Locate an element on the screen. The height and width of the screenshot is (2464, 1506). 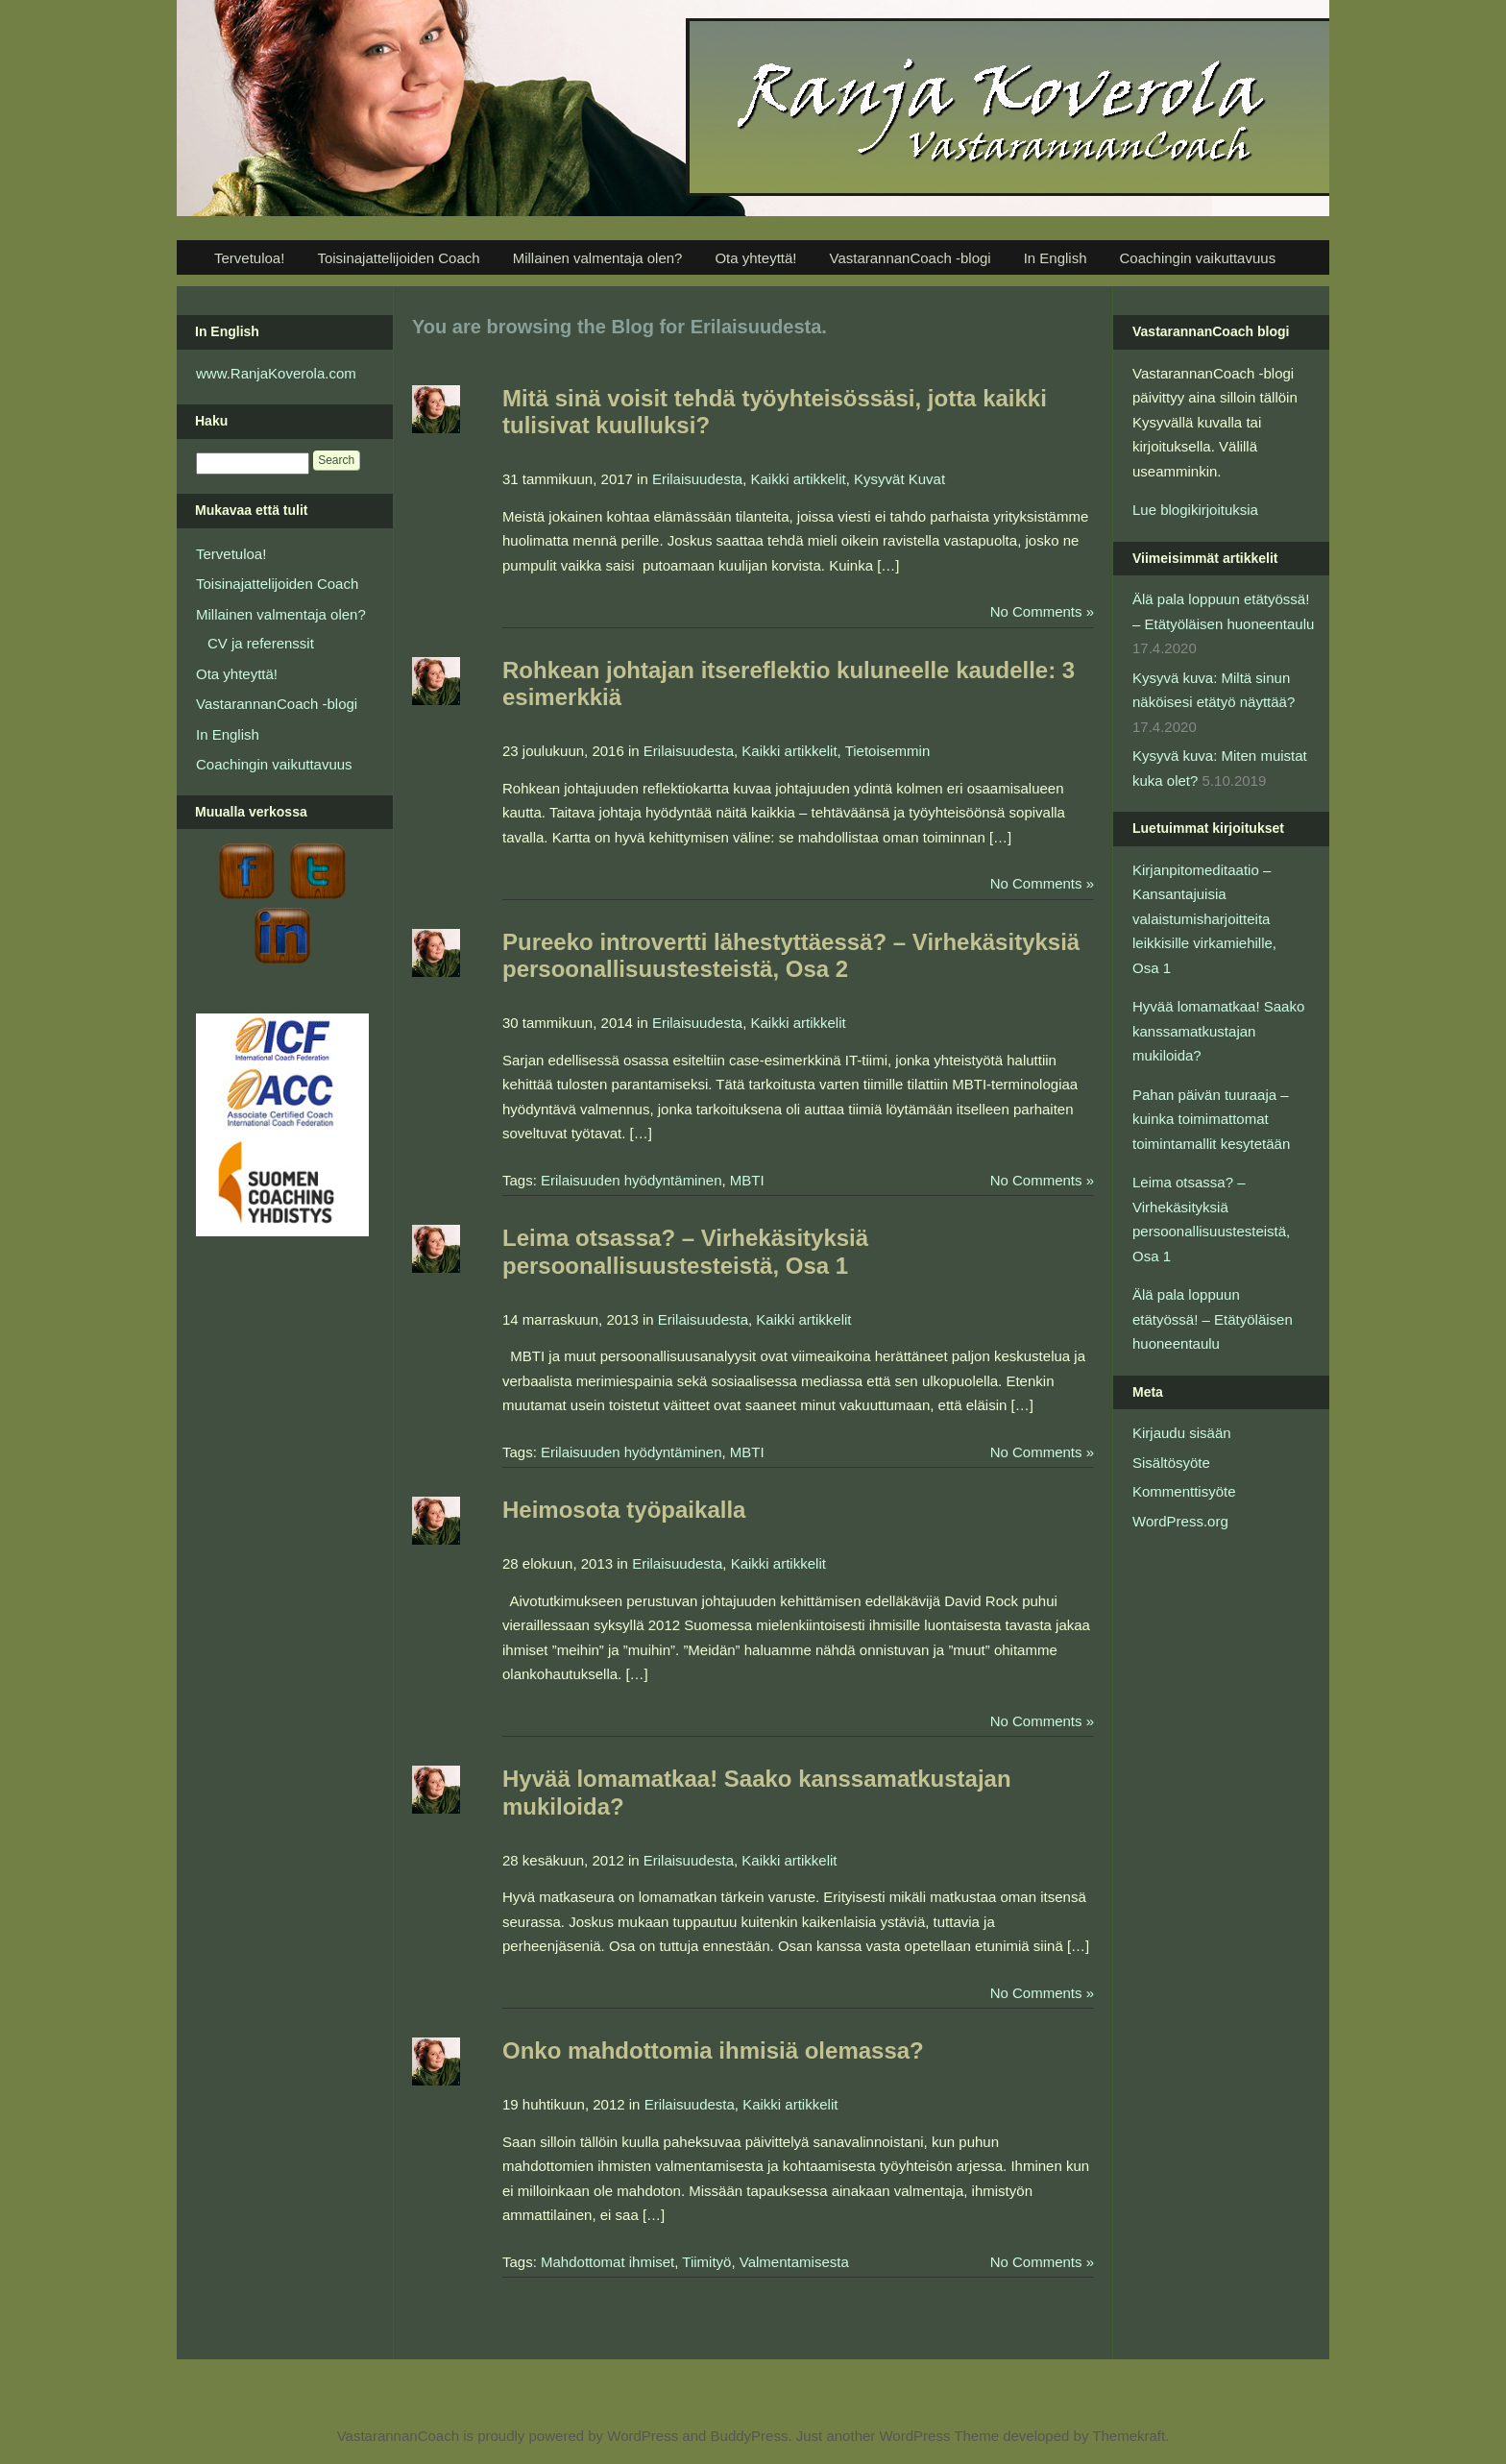
Heimosota työpaikalla is located at coordinates (623, 1510).